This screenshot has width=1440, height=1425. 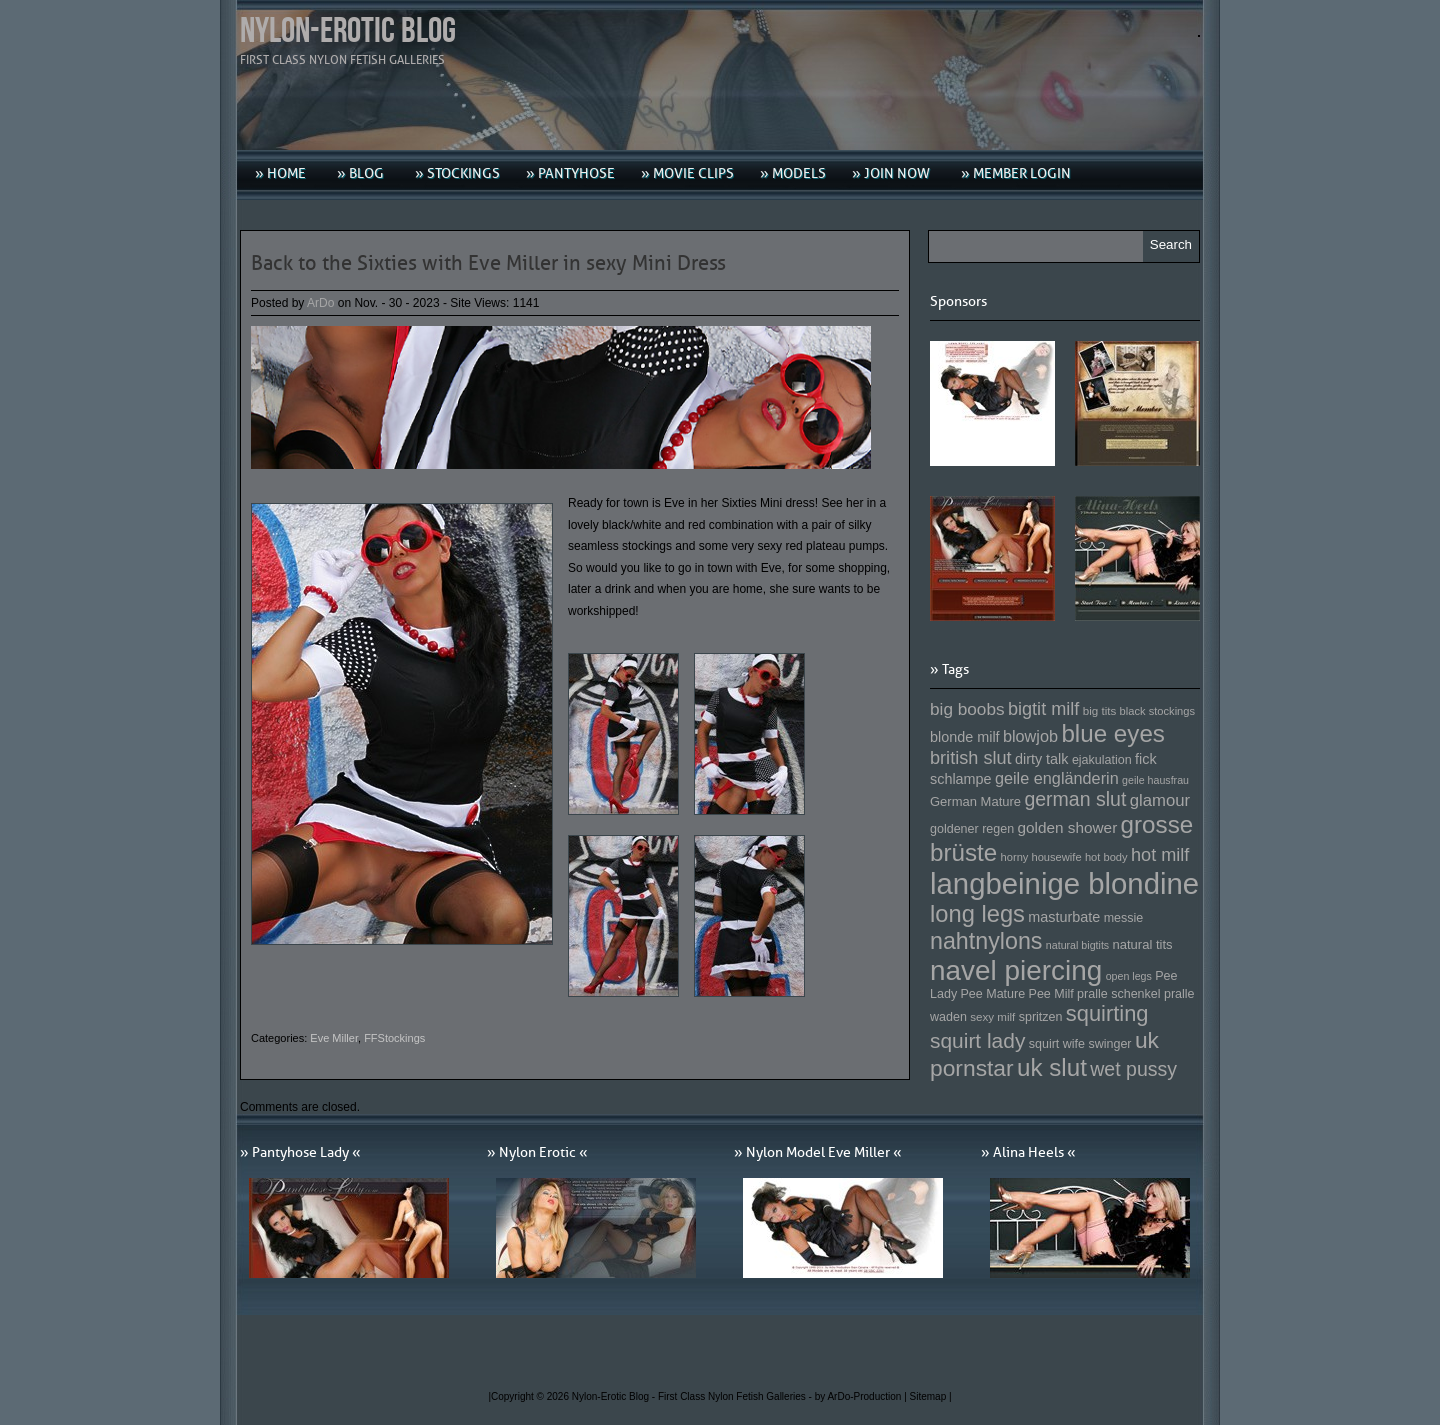 I want to click on goldener regen [goldener regen (153 Einträge)], so click(x=972, y=829).